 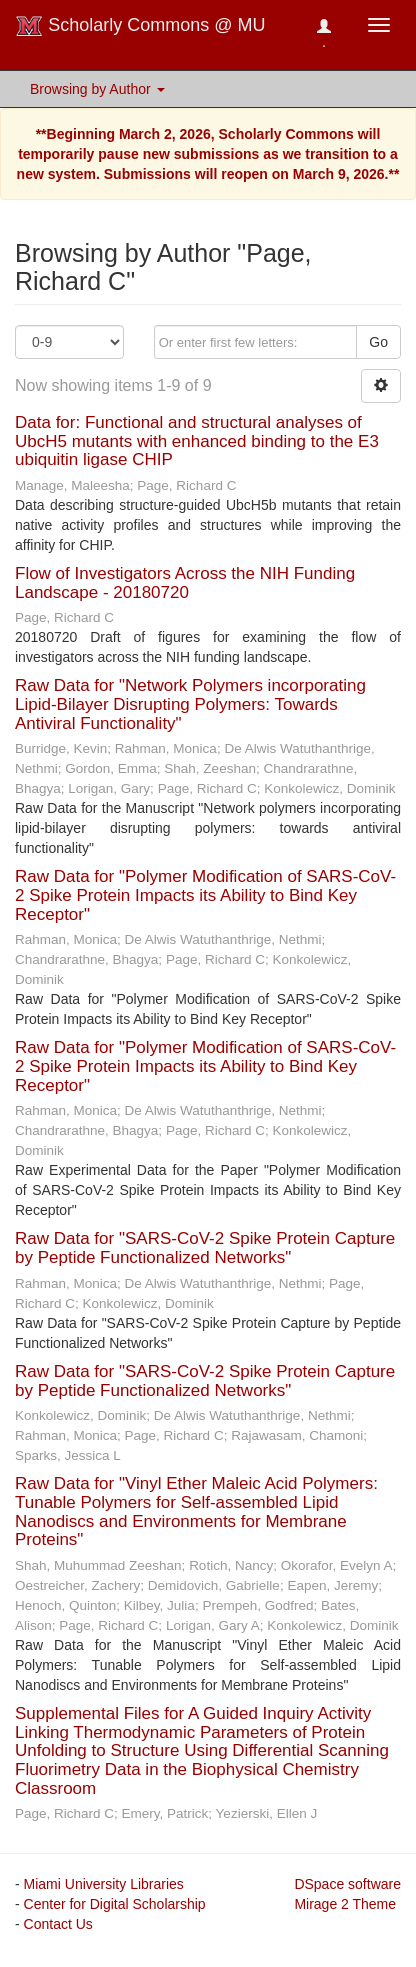 I want to click on Center for Digital Scholarship, so click(x=115, y=1904).